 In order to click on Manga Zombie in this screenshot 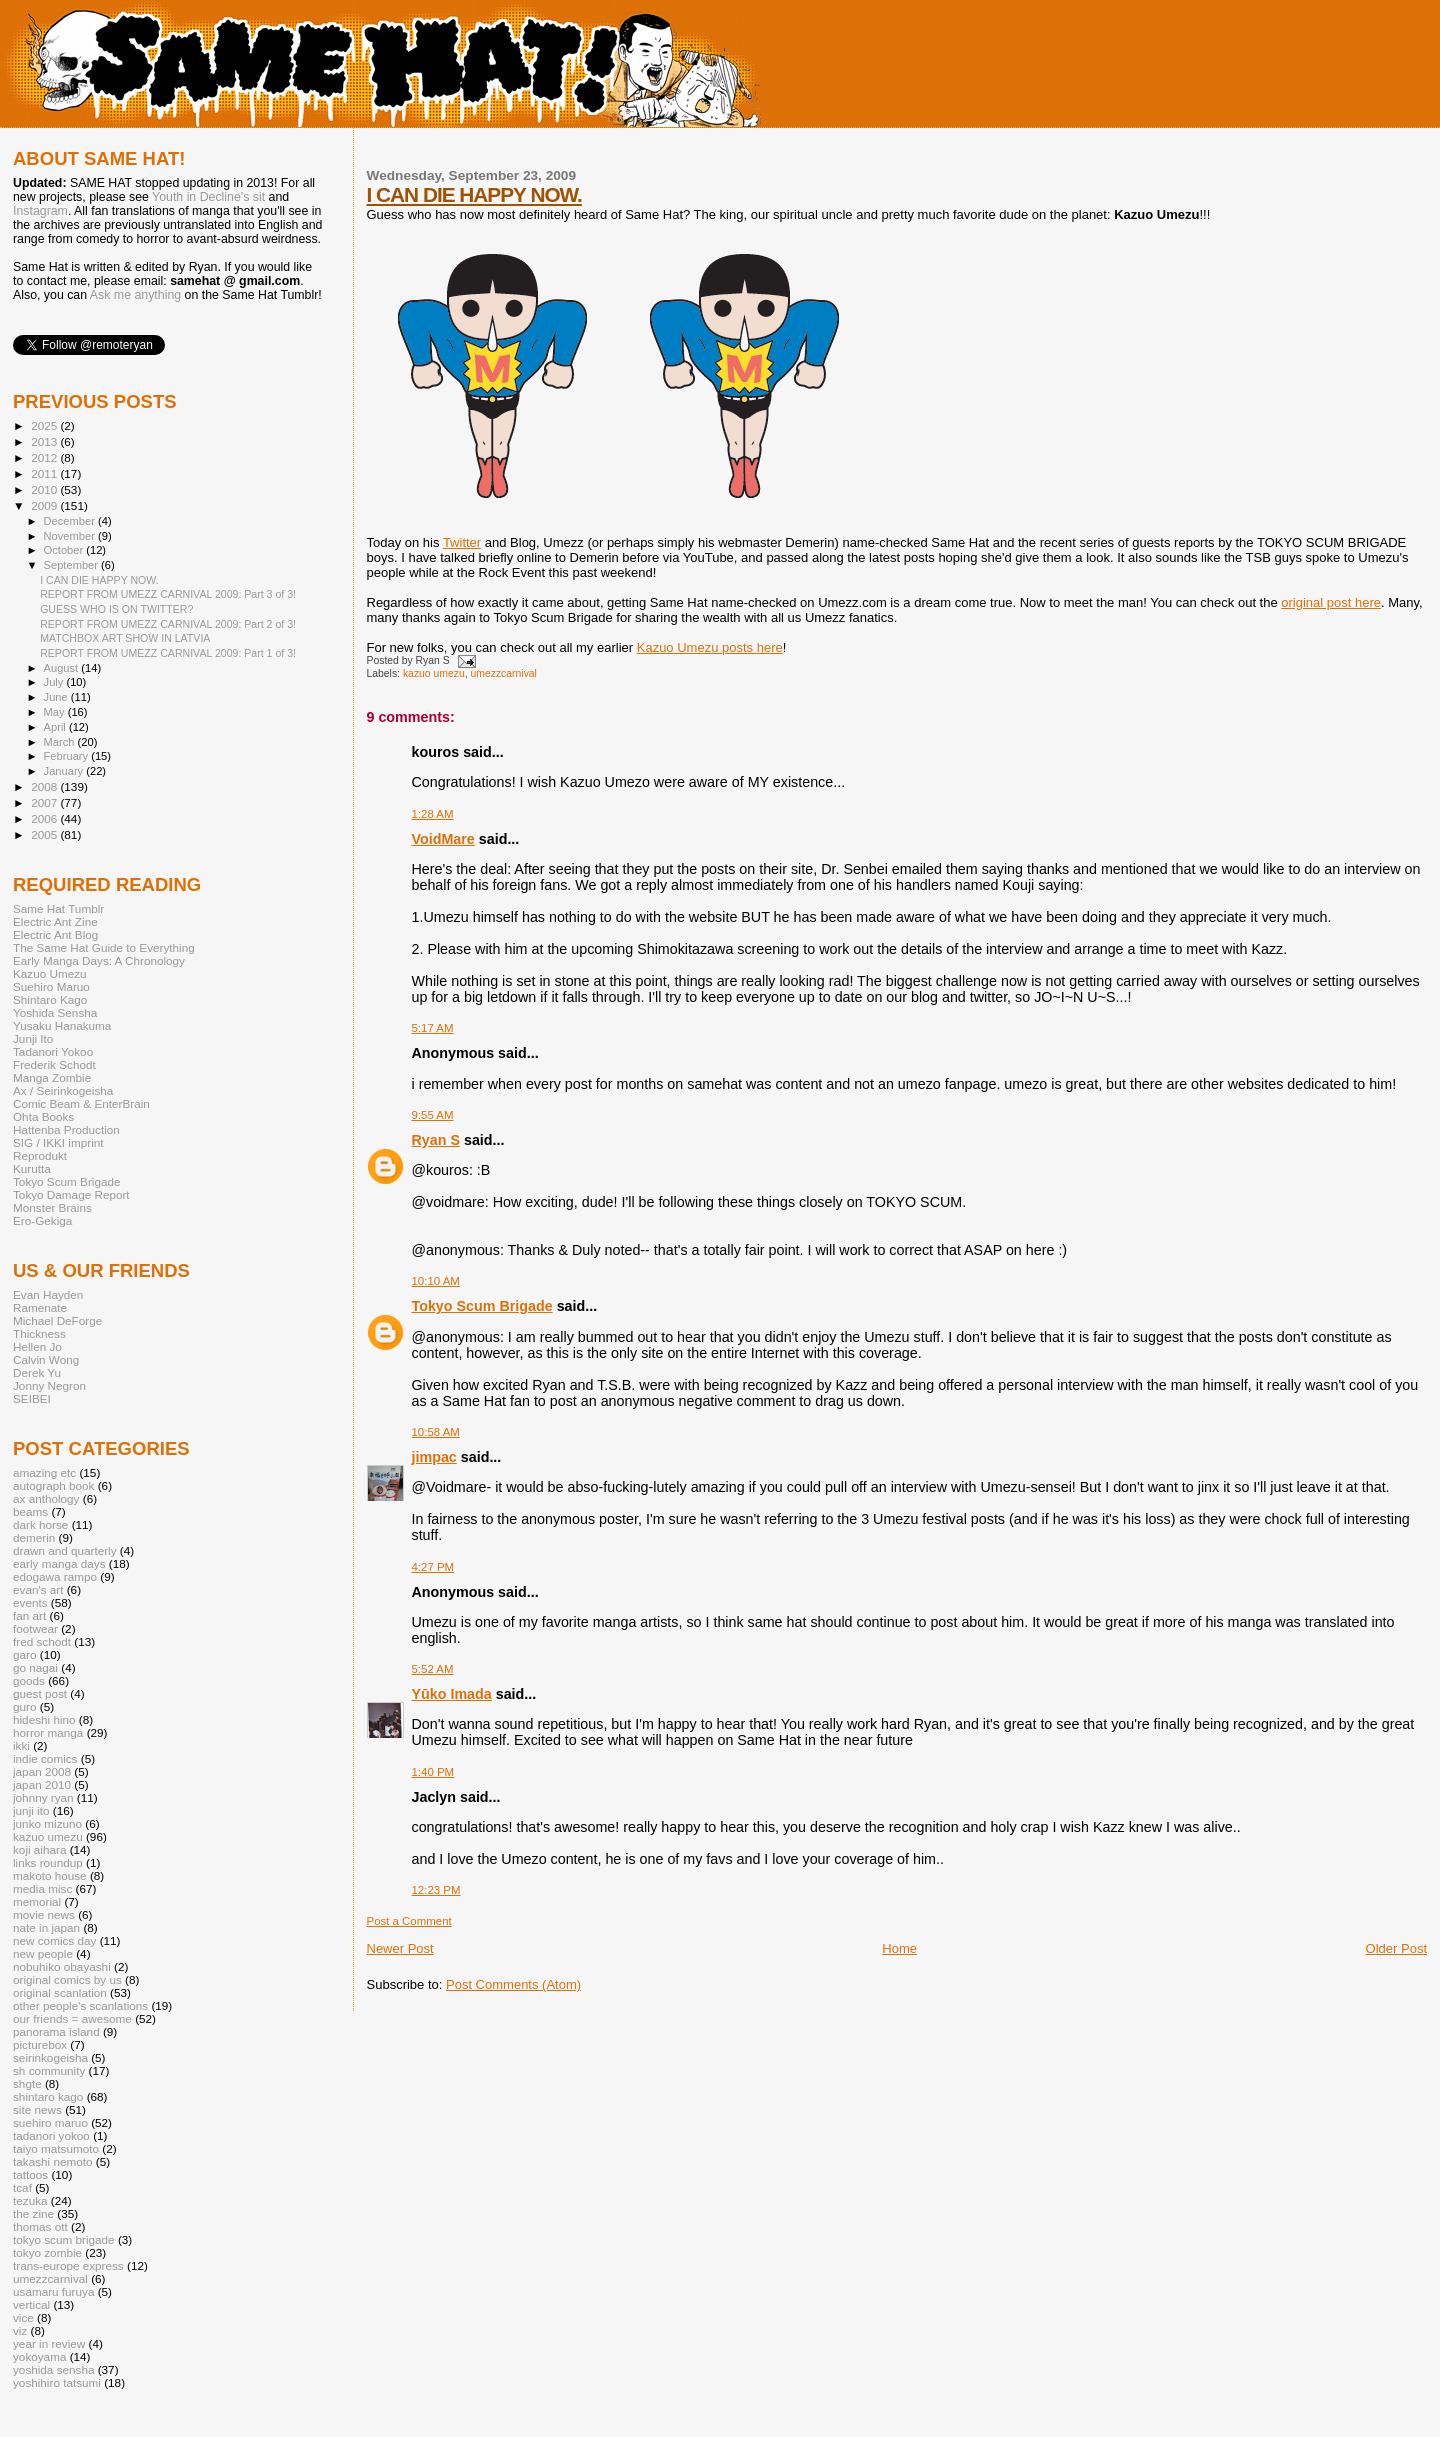, I will do `click(52, 1077)`.